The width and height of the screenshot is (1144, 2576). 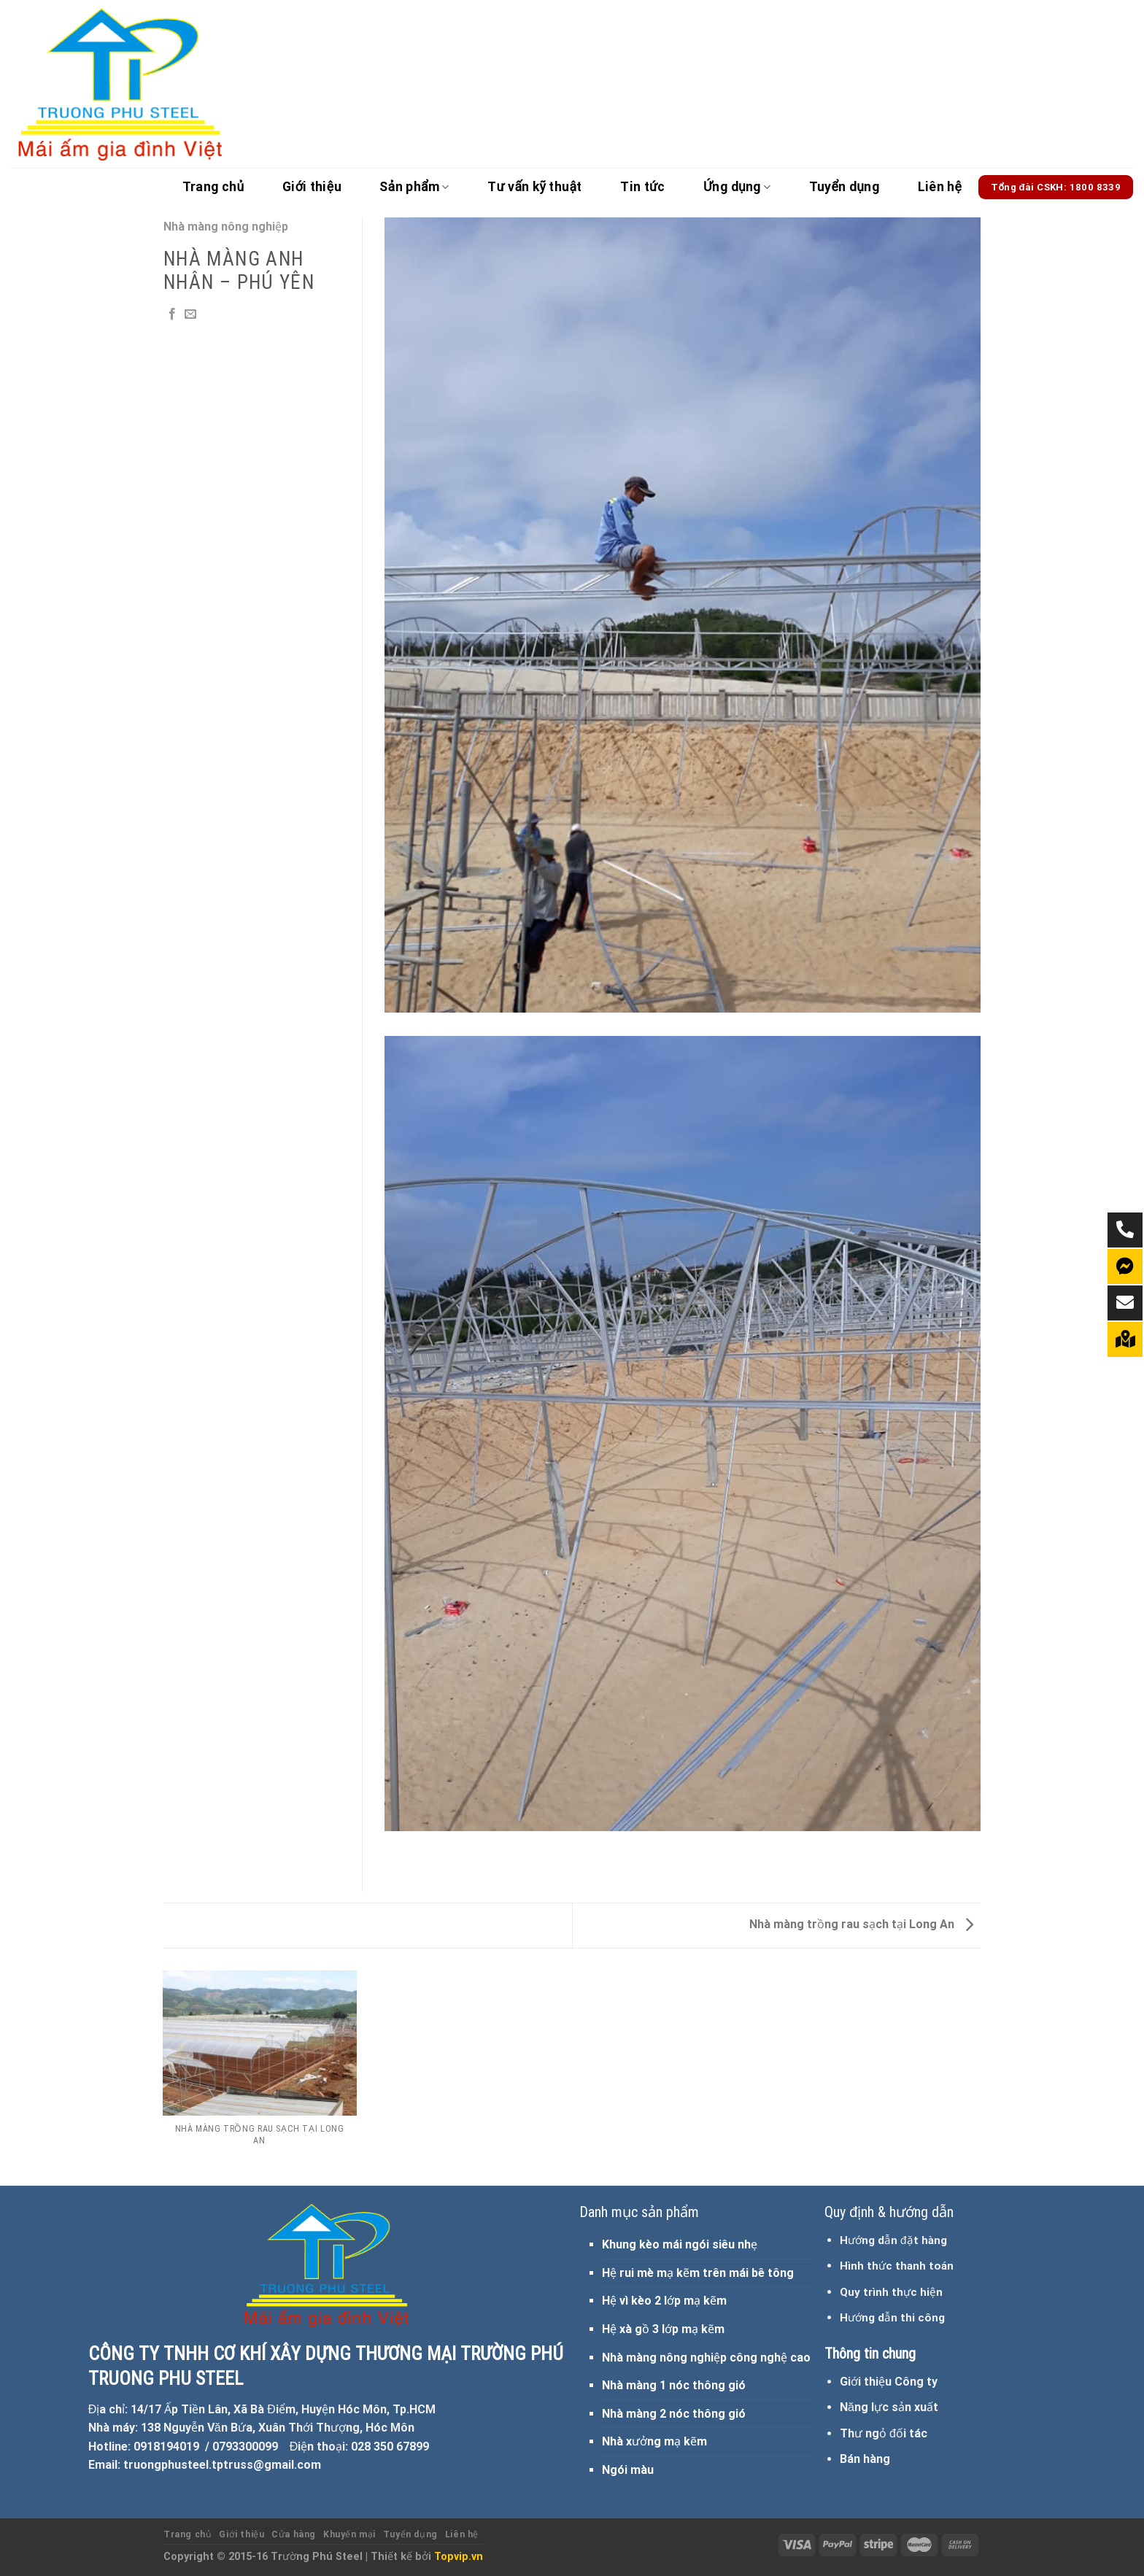 I want to click on Tư vấn kỹ thuật, so click(x=534, y=186).